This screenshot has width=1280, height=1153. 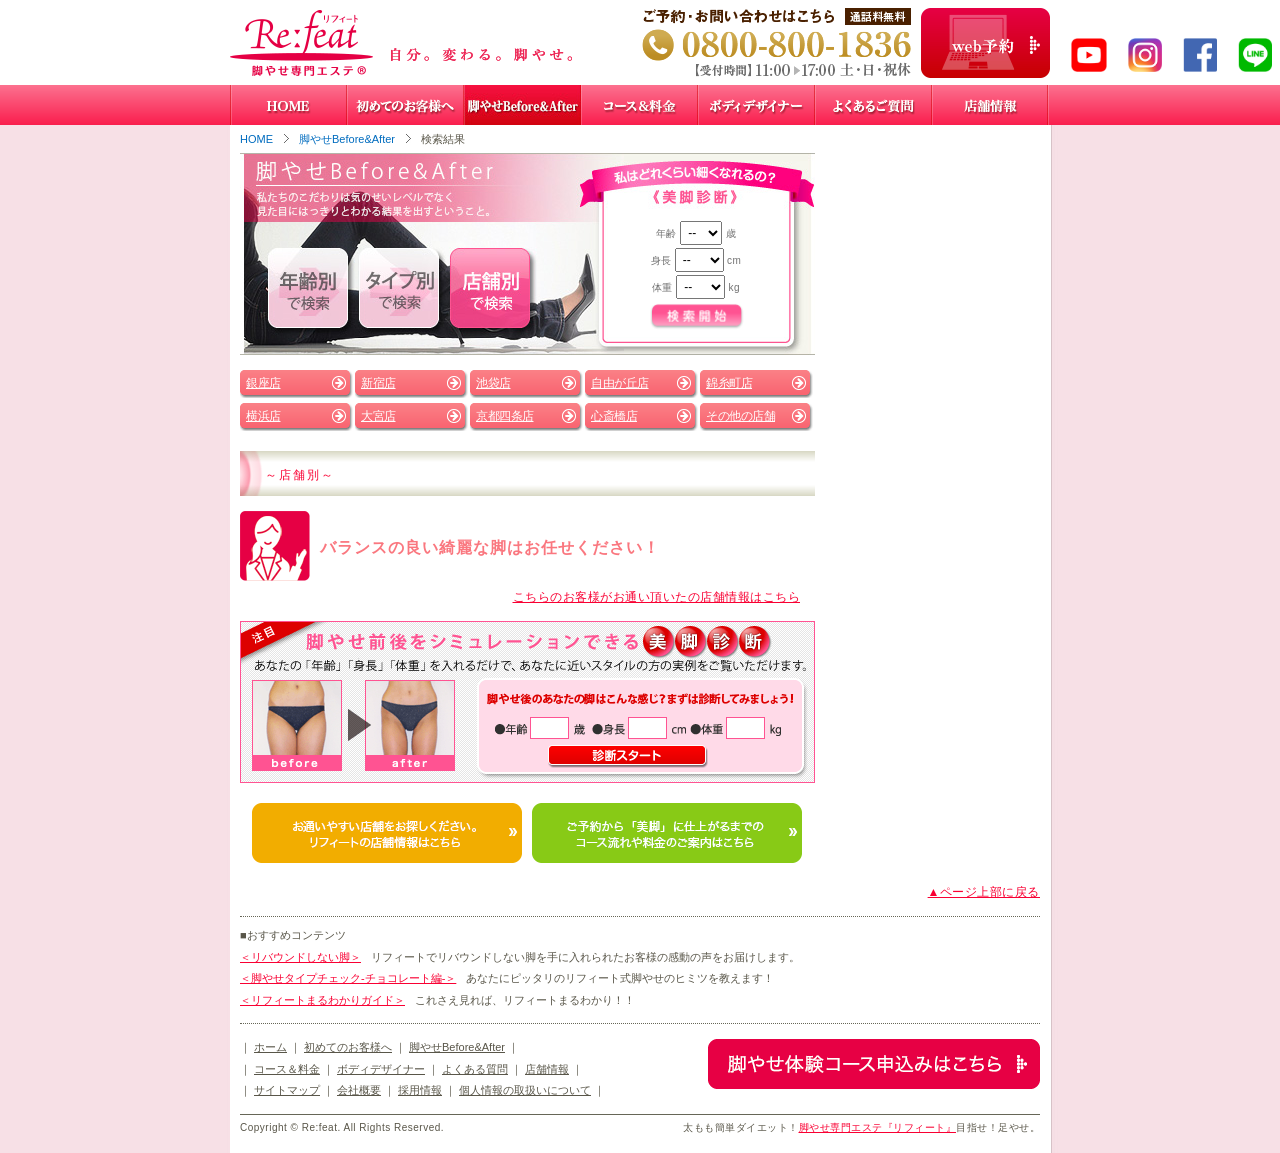 I want to click on 自由が丘店, so click(x=620, y=383).